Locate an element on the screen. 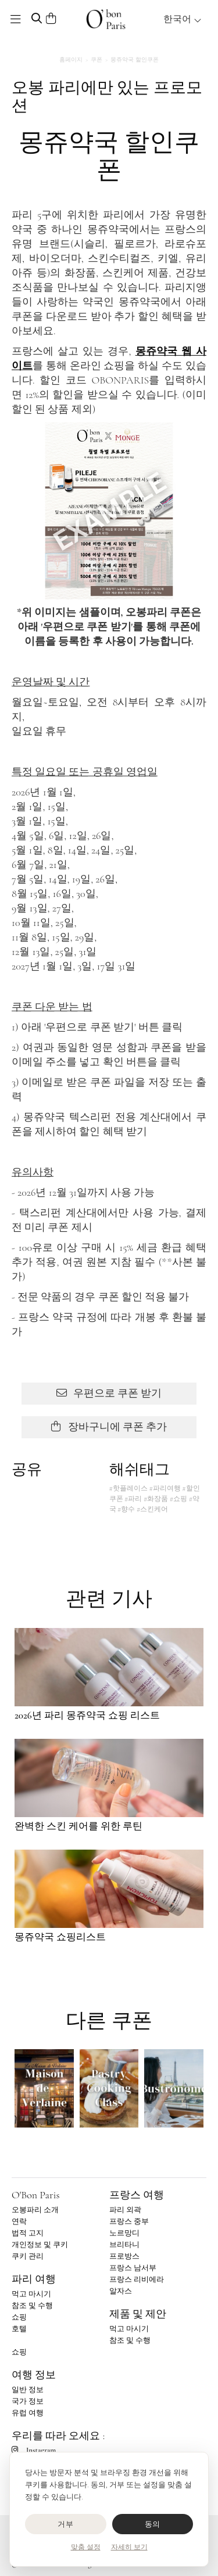 Image resolution: width=218 pixels, height=2576 pixels. 참조 및 수행 is located at coordinates (32, 2305).